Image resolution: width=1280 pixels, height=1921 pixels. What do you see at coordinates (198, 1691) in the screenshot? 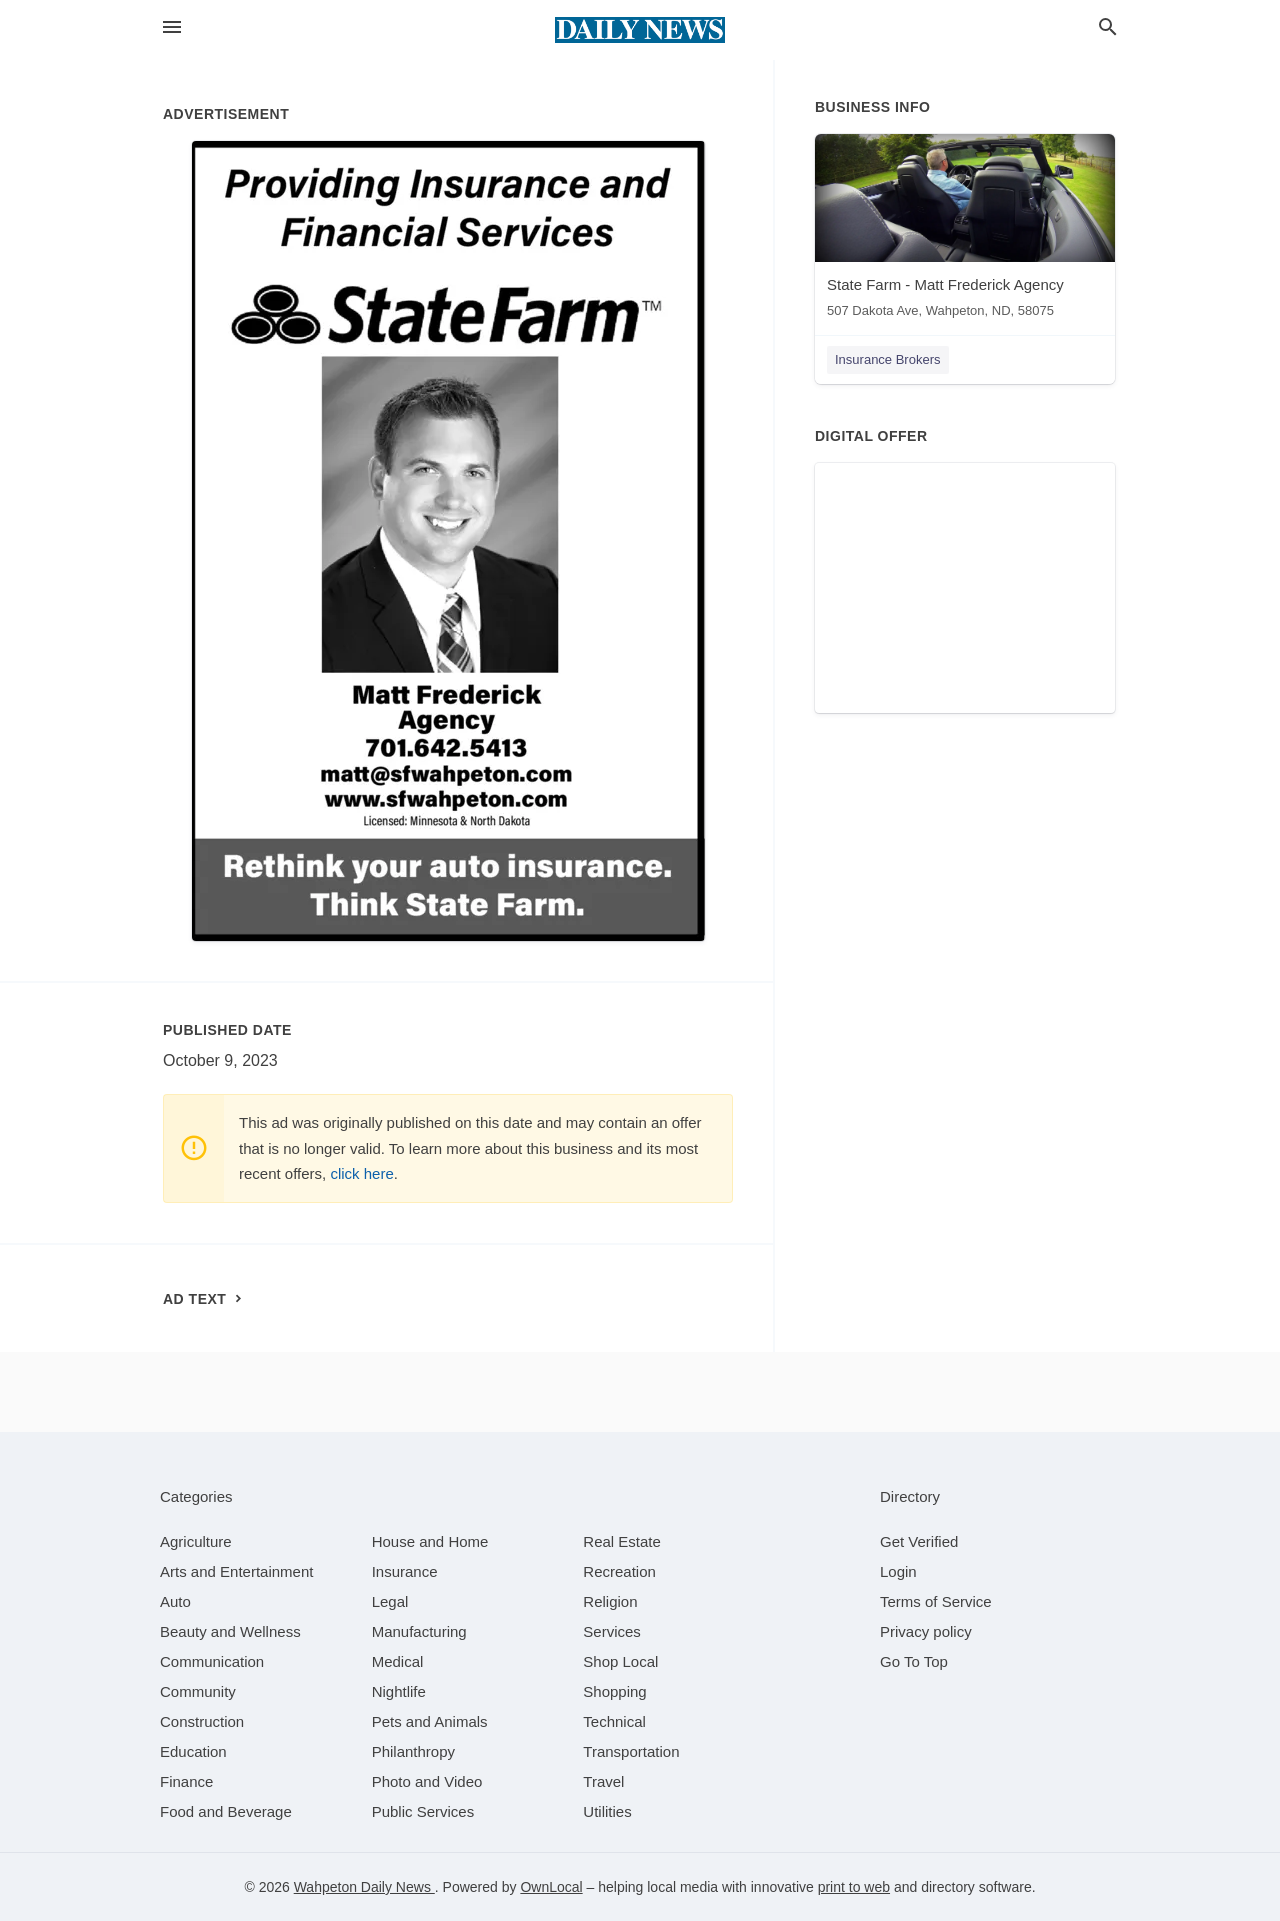
I see `[category Community]` at bounding box center [198, 1691].